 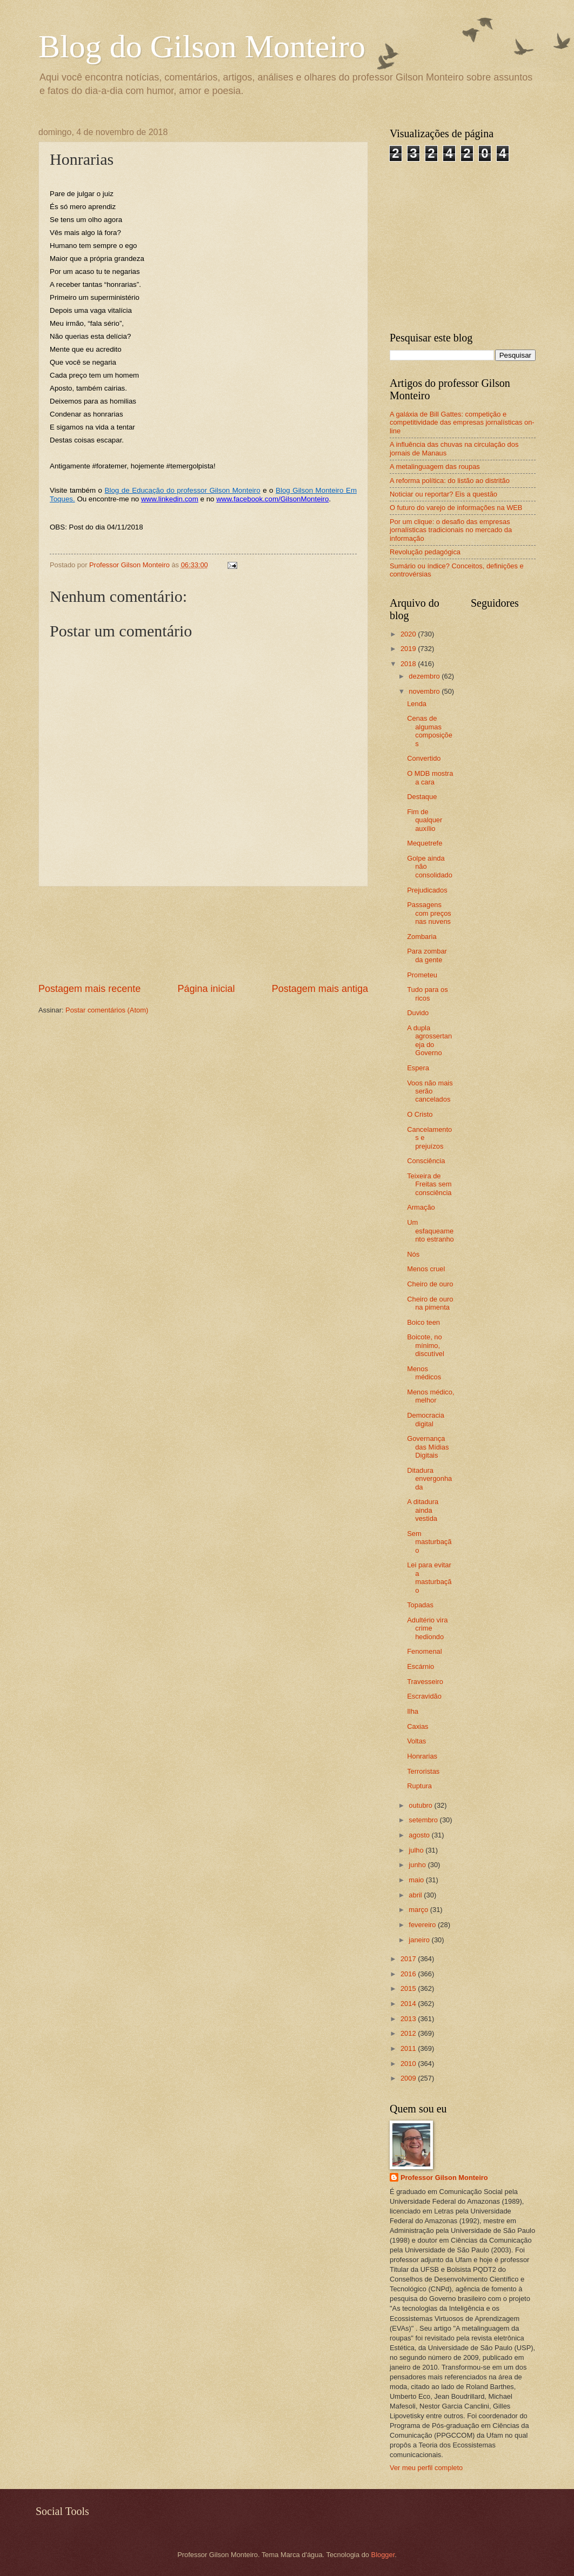 What do you see at coordinates (429, 1184) in the screenshot?
I see `Teixeira de Freitas sem consciência` at bounding box center [429, 1184].